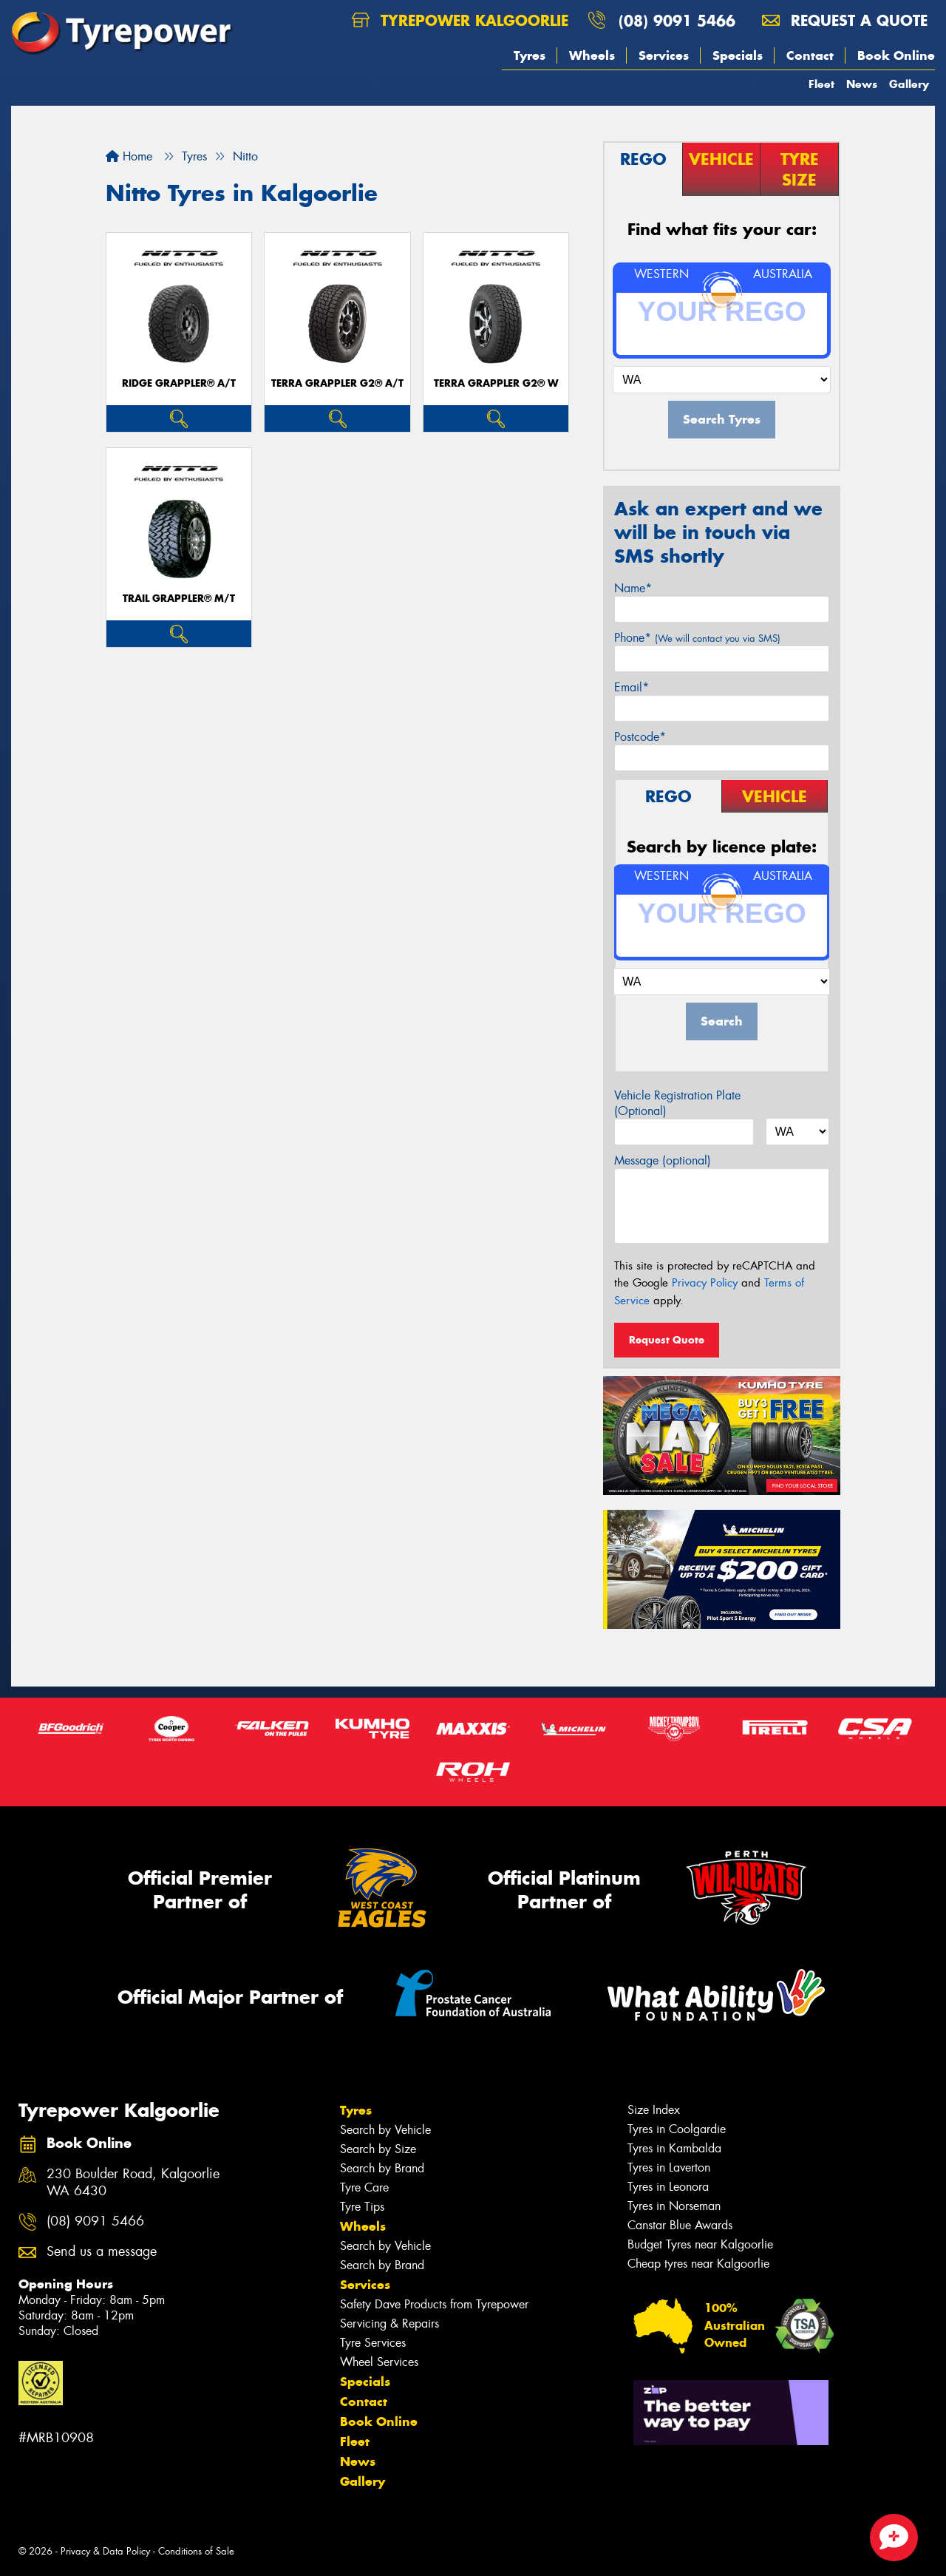 This screenshot has width=946, height=2576. Describe the element at coordinates (845, 20) in the screenshot. I see `Request a quote` at that location.